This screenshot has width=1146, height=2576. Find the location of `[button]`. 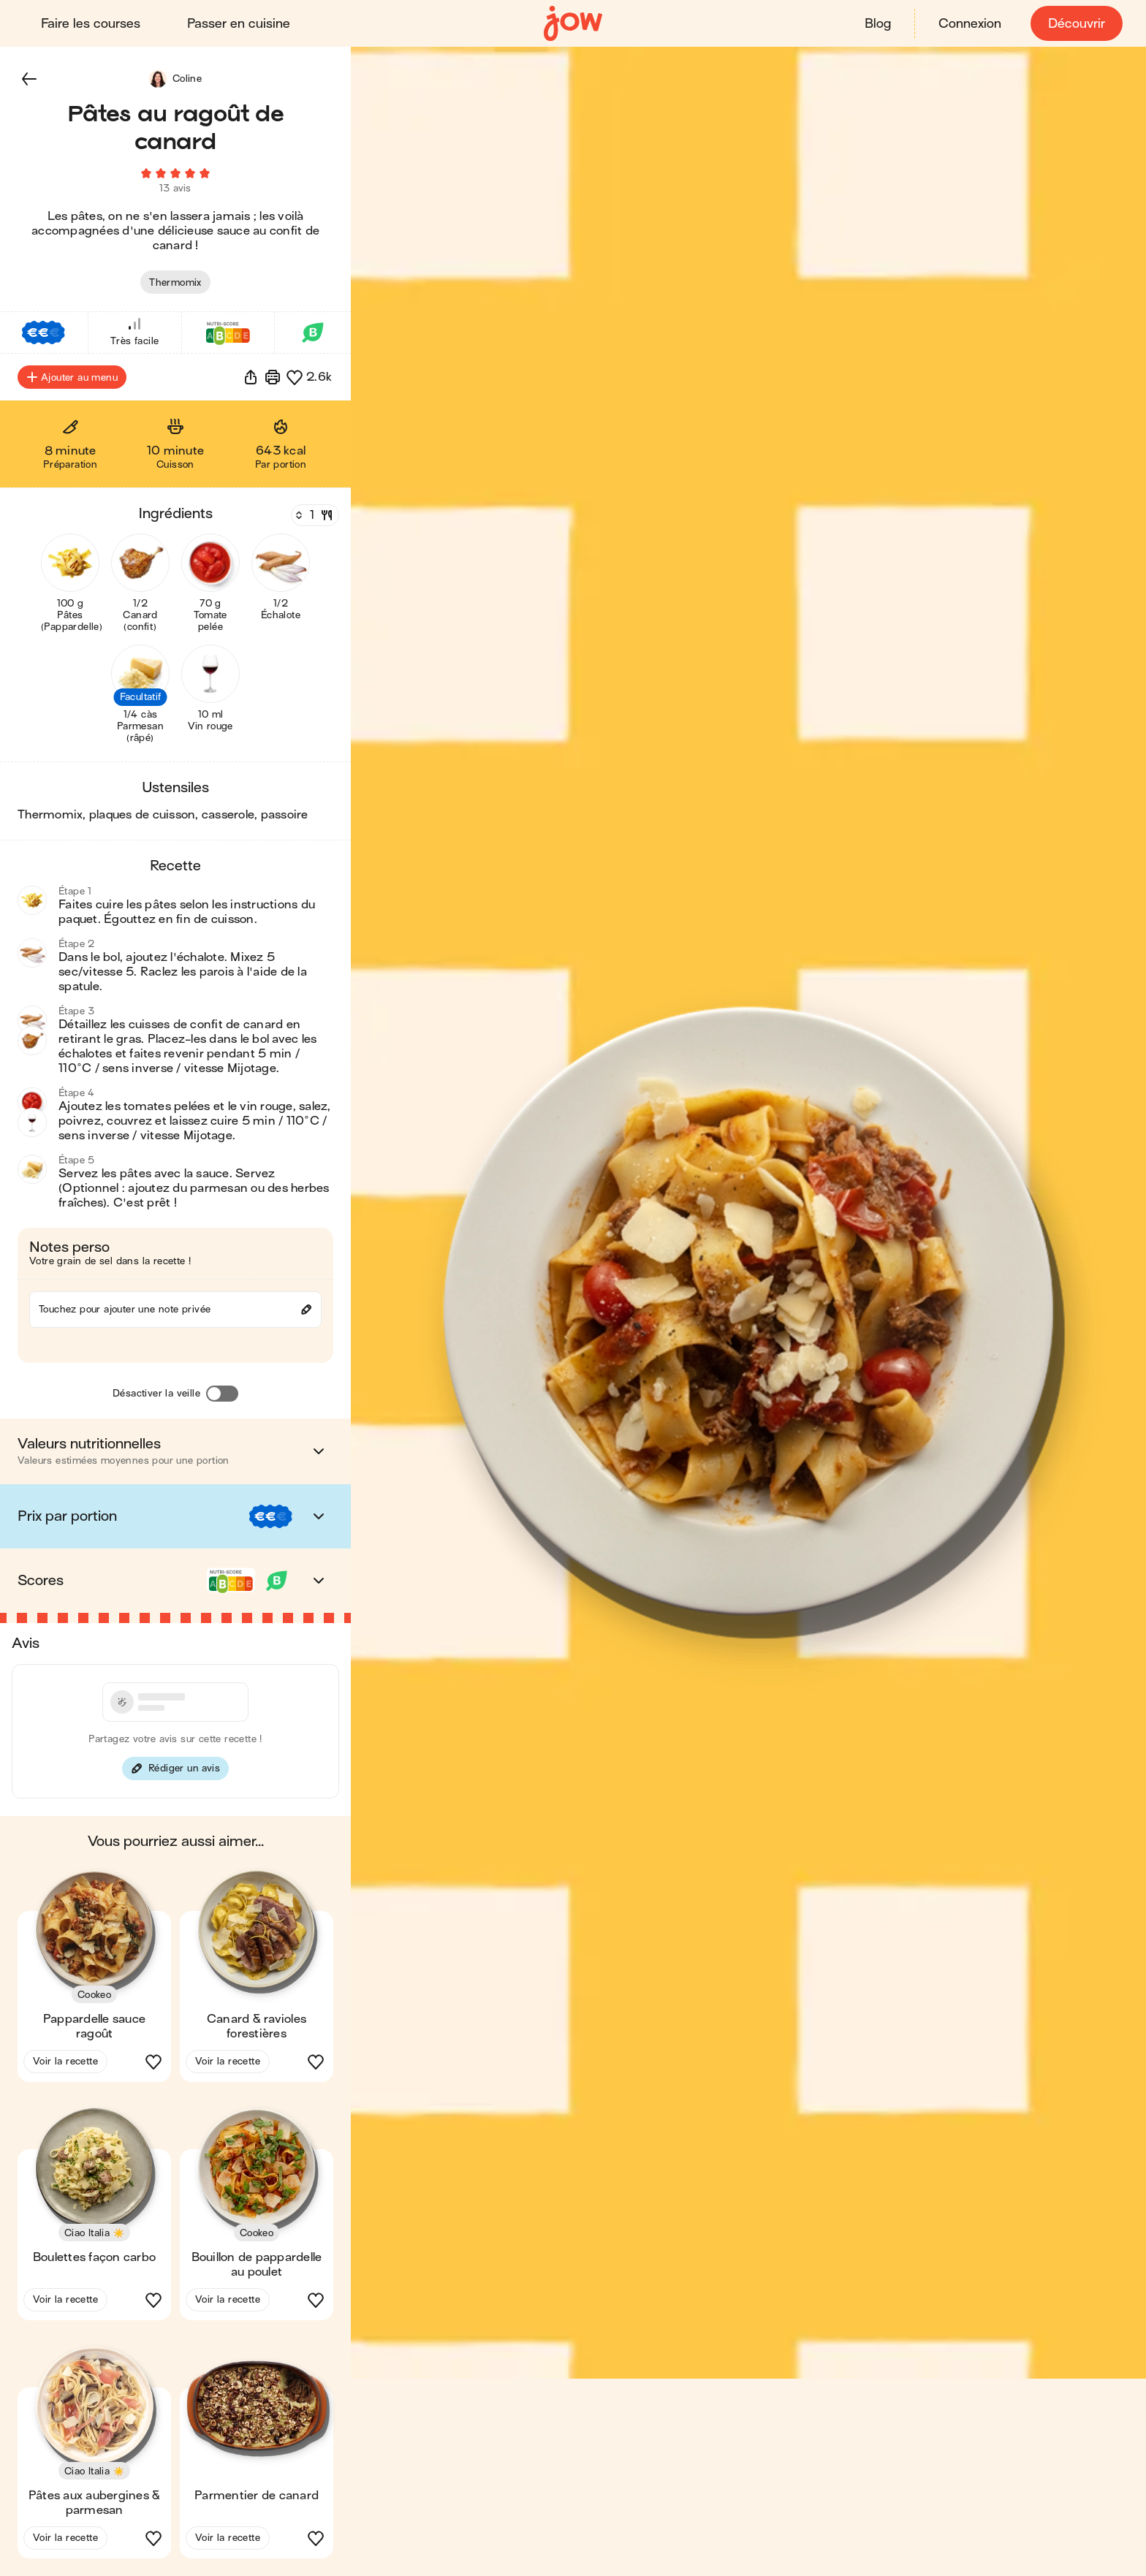

[button] is located at coordinates (29, 79).